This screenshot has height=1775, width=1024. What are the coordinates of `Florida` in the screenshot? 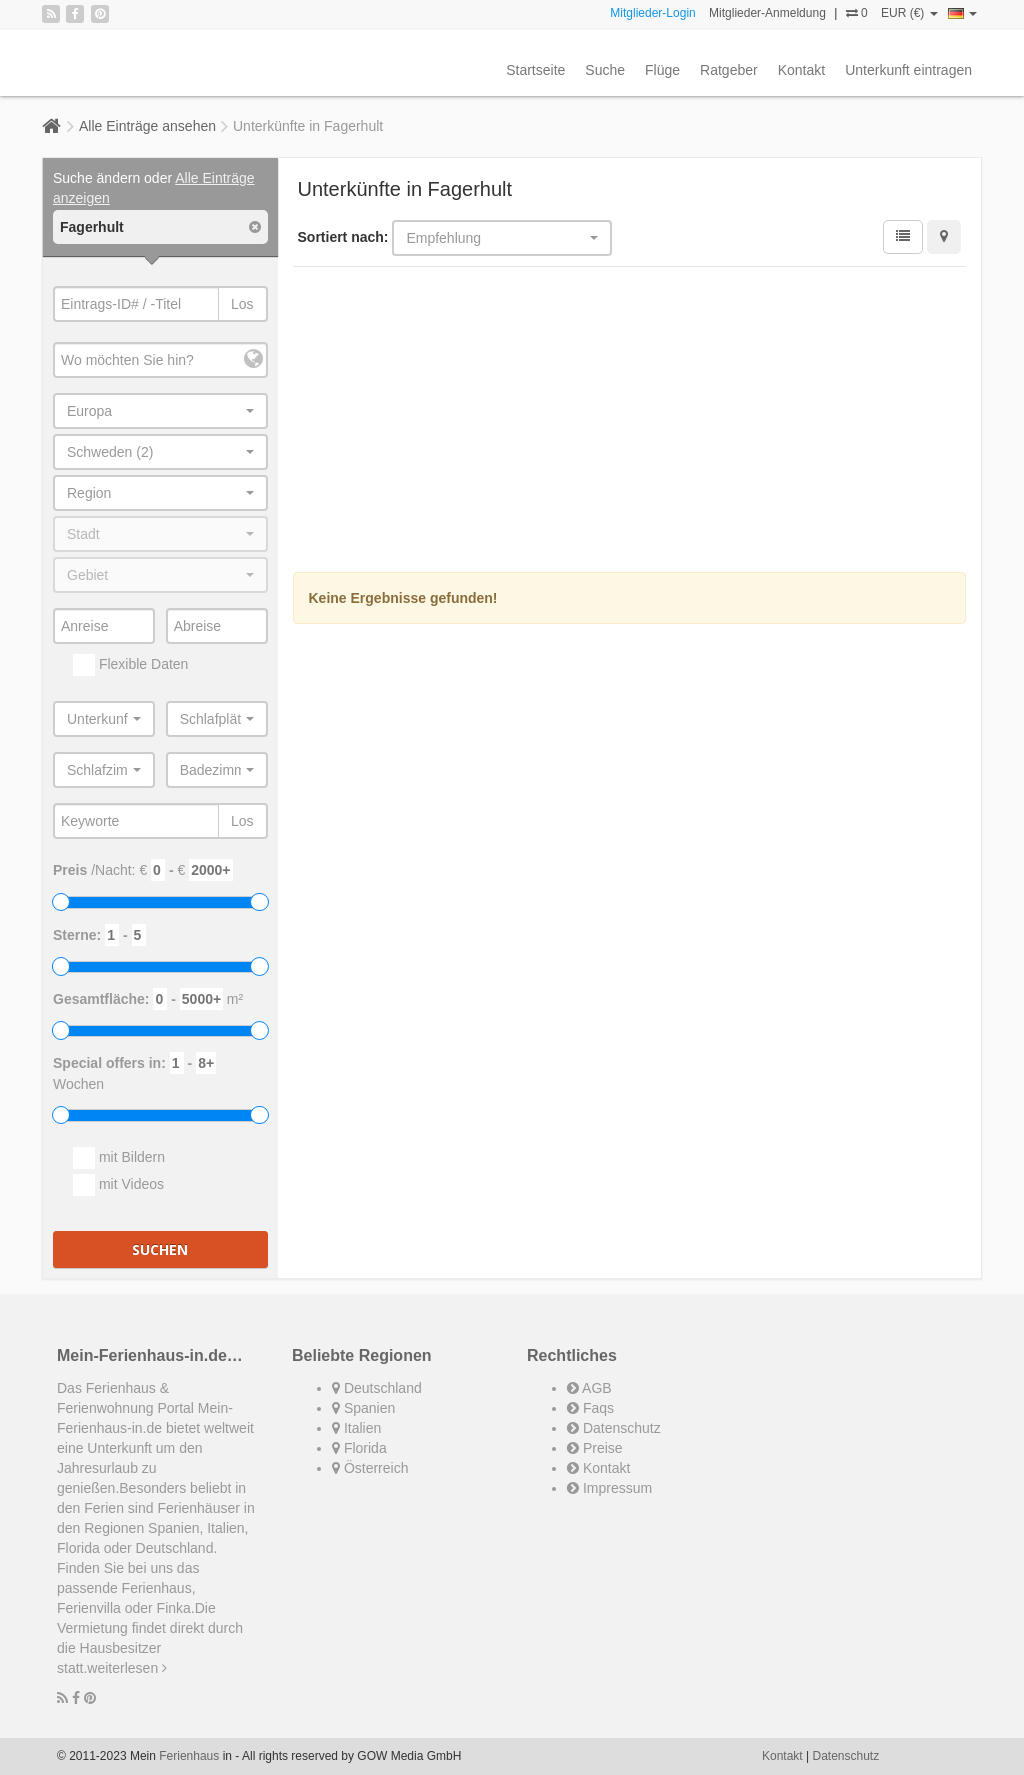 It's located at (359, 1448).